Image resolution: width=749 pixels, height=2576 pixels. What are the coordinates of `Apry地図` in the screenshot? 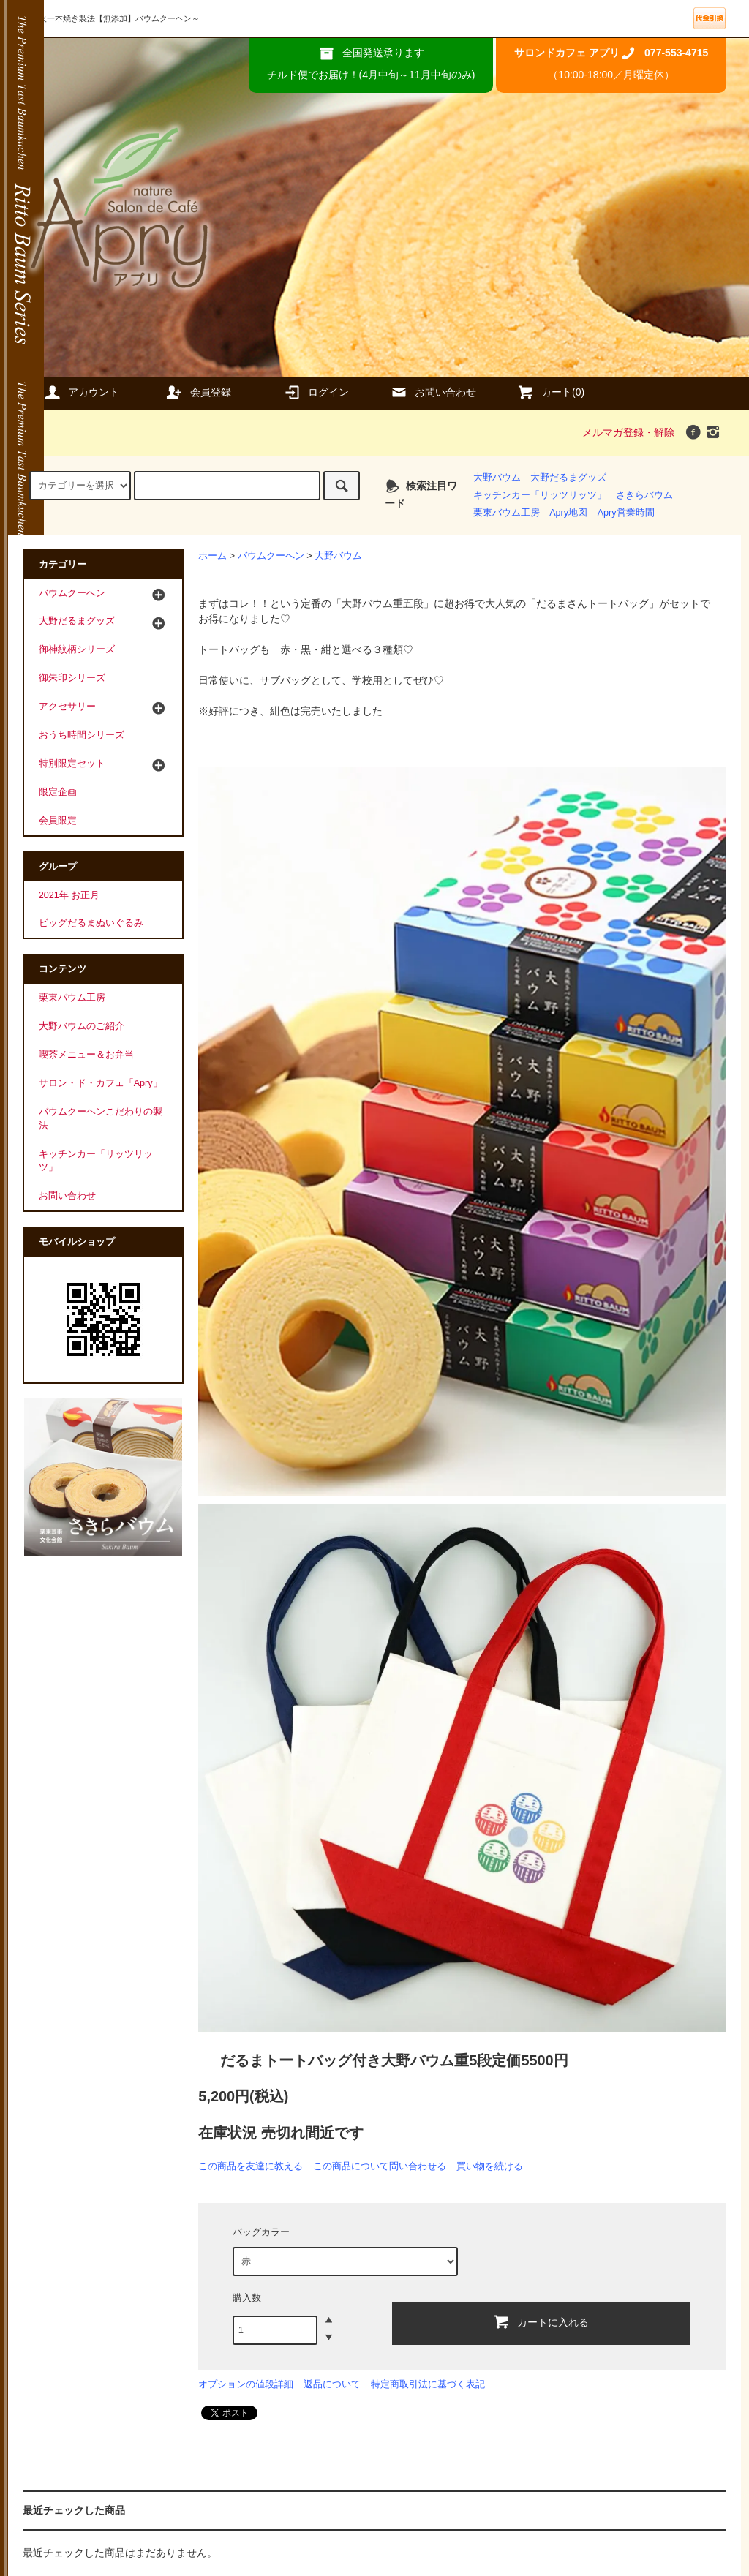 It's located at (568, 513).